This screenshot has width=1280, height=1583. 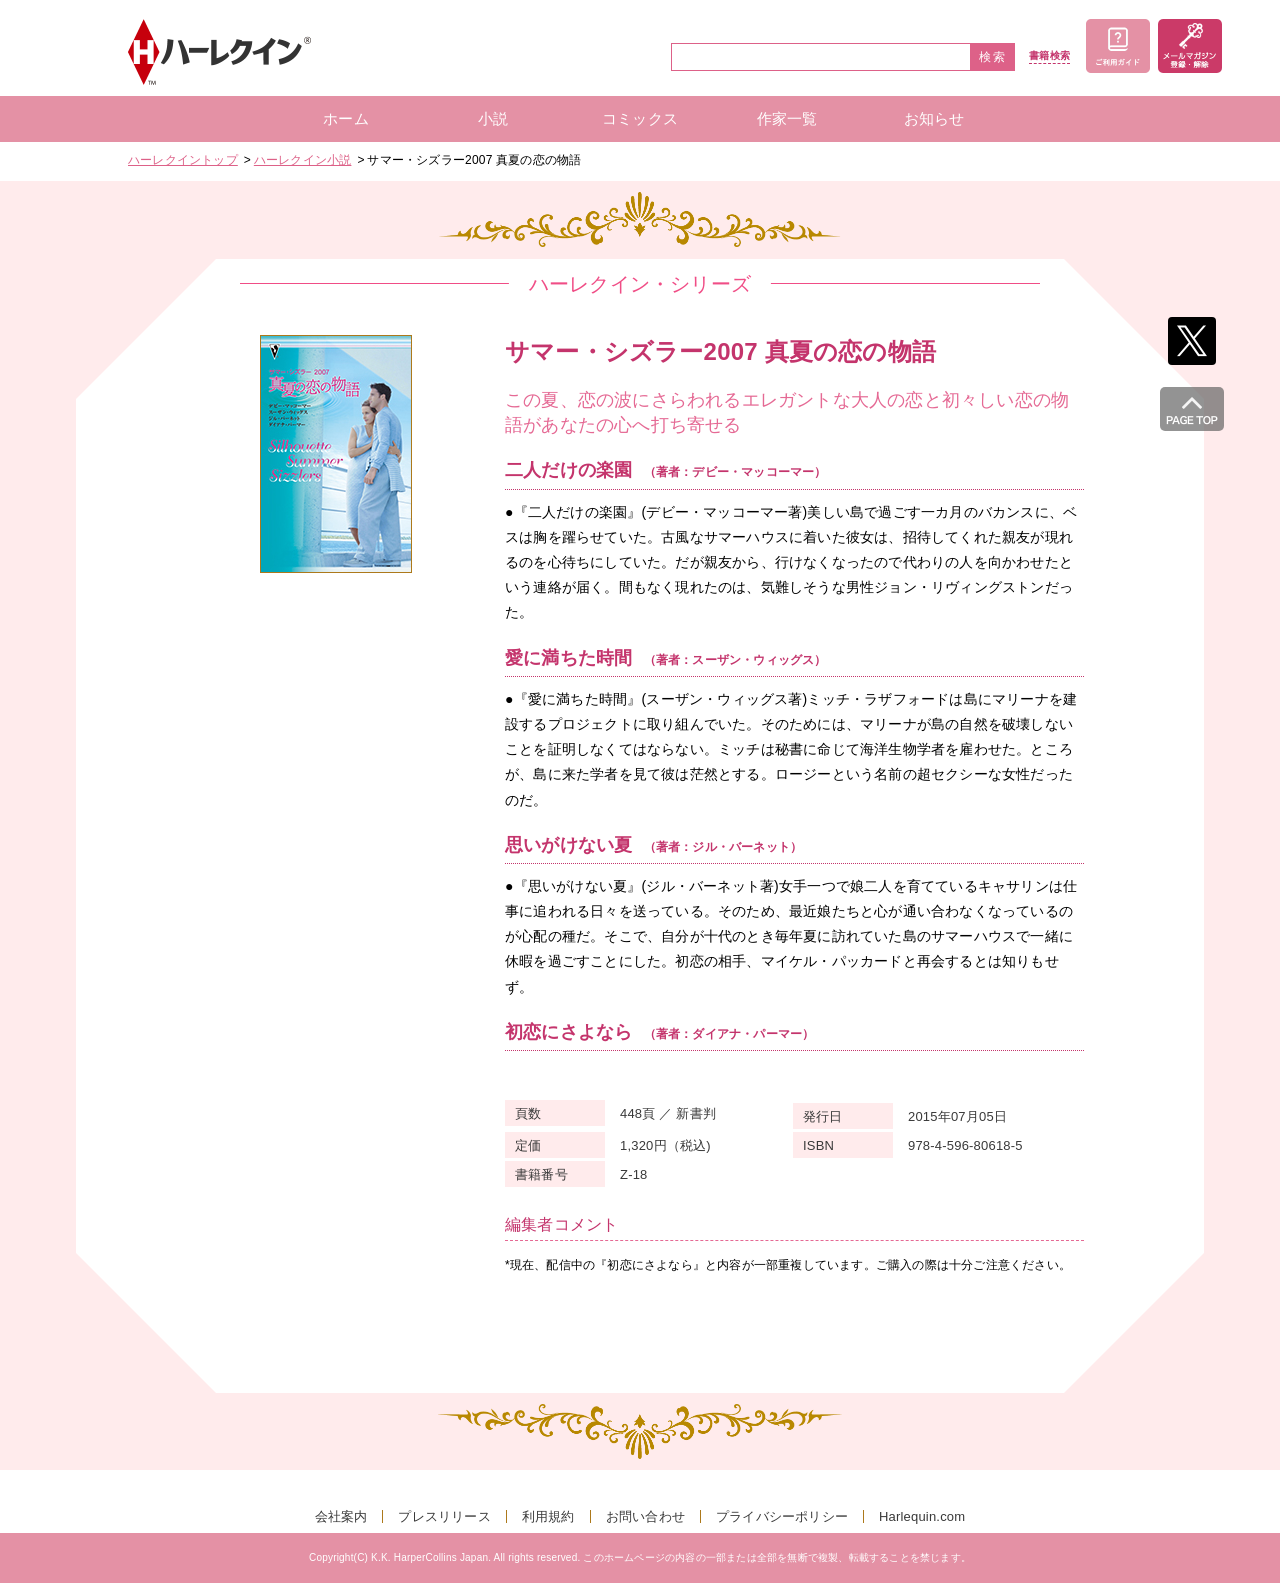 What do you see at coordinates (922, 1516) in the screenshot?
I see `Harlequin.com` at bounding box center [922, 1516].